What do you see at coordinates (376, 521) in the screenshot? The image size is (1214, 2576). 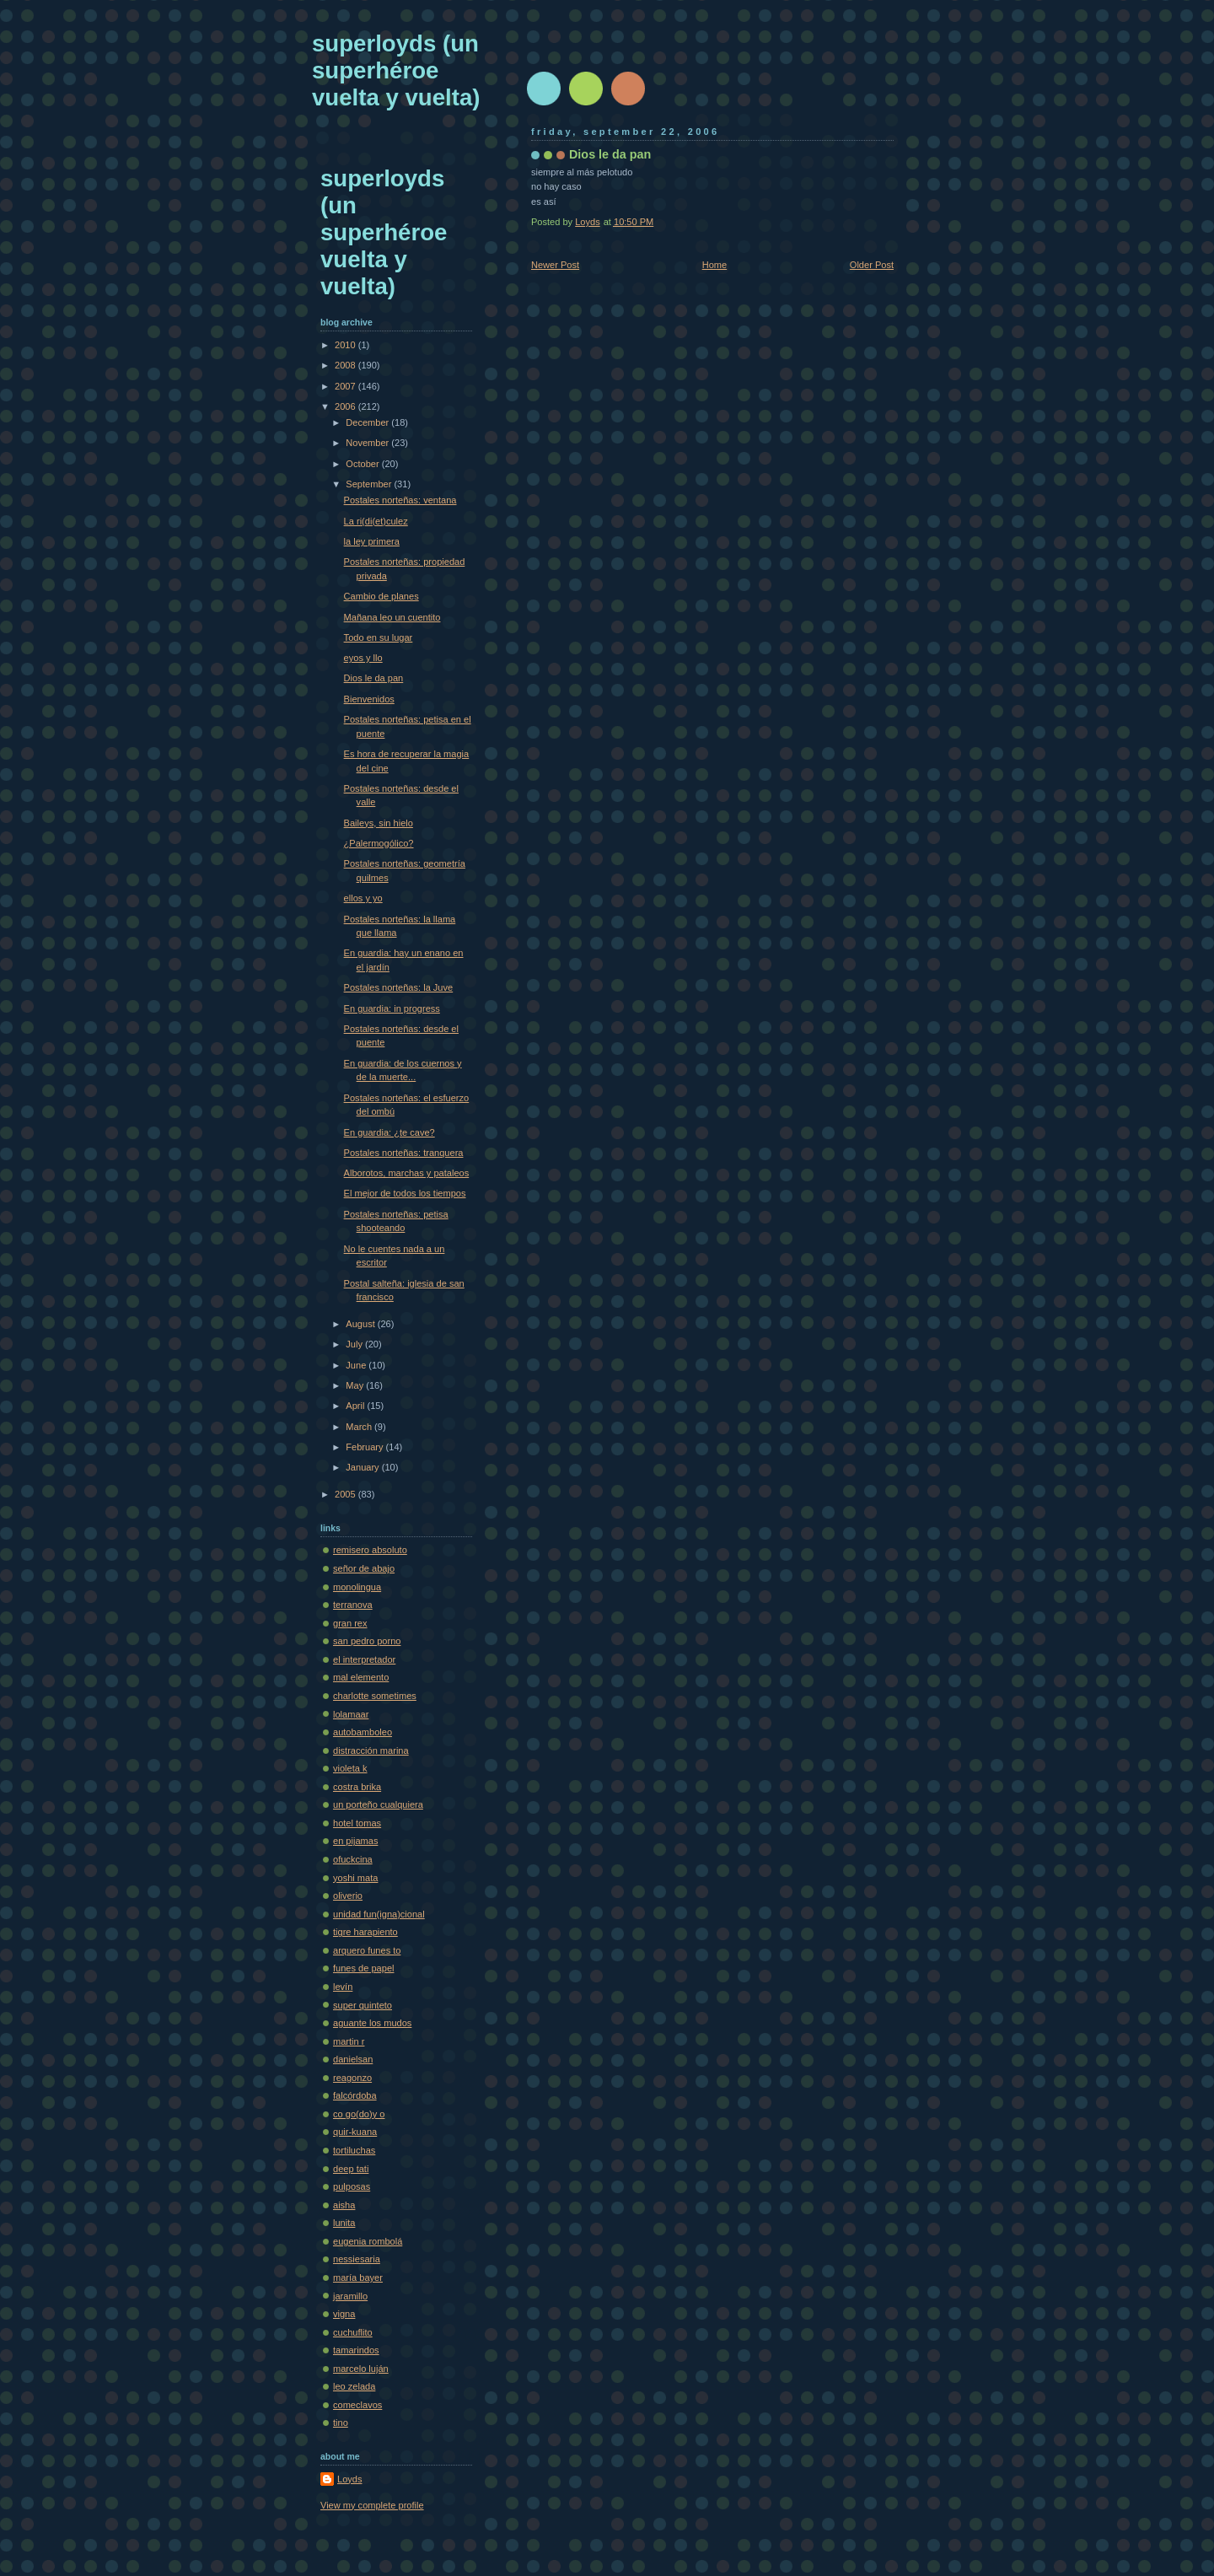 I see `La ri(di(et)culez` at bounding box center [376, 521].